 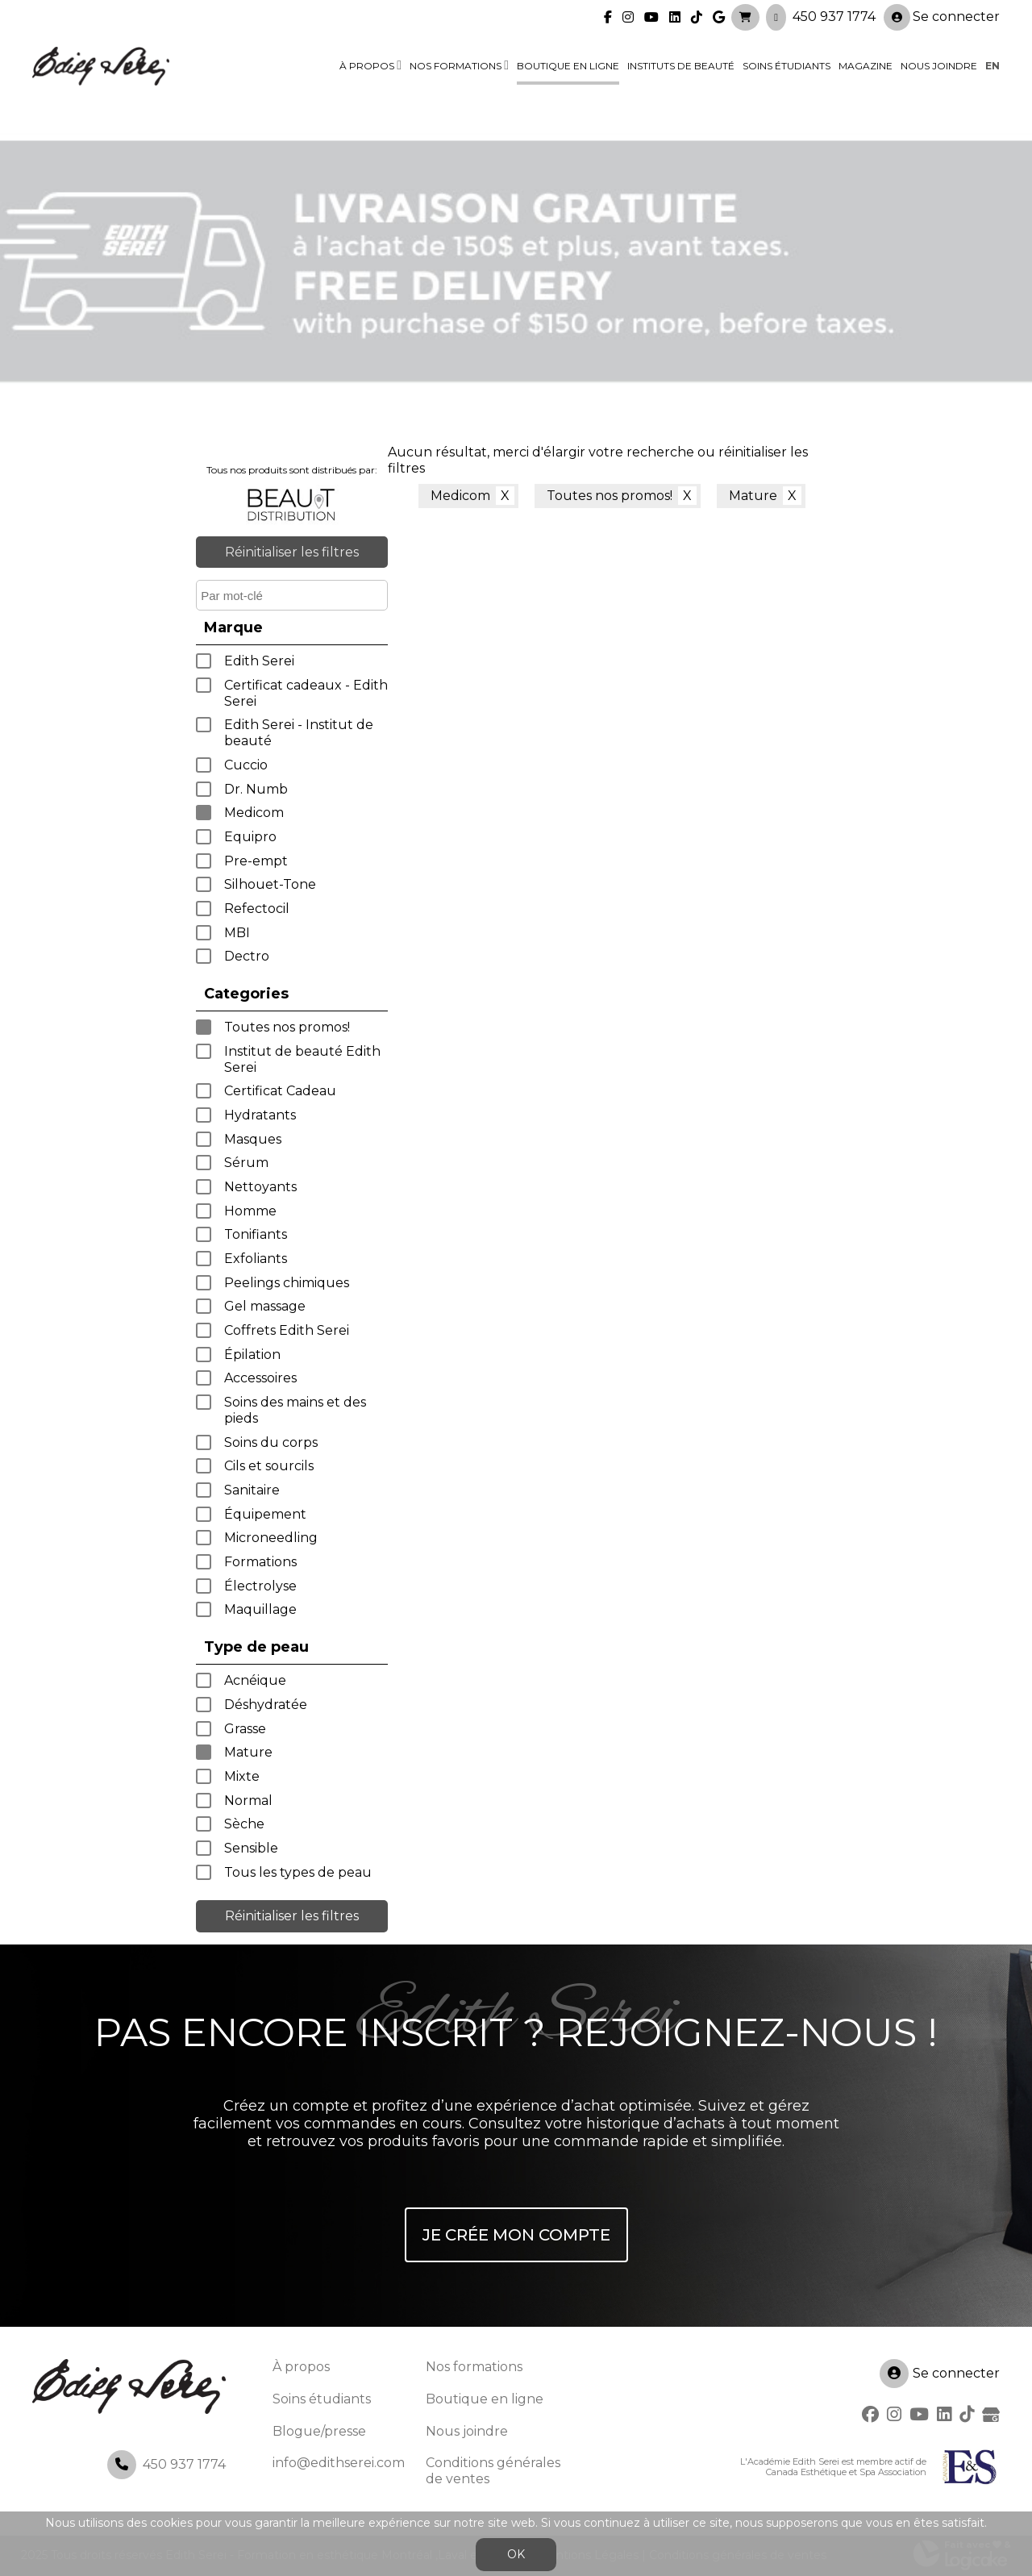 I want to click on Formations, so click(x=260, y=1561).